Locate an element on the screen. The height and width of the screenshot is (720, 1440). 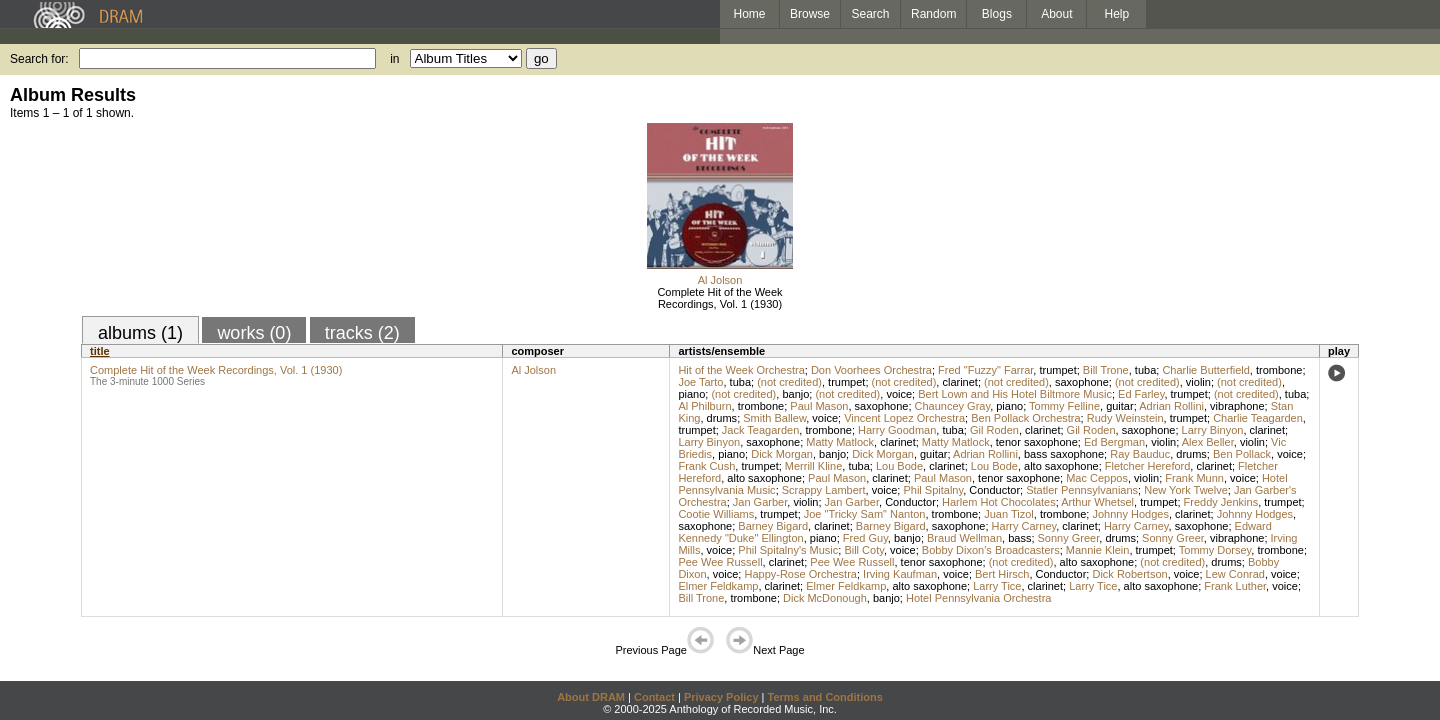
Jack Teagarden is located at coordinates (760, 430).